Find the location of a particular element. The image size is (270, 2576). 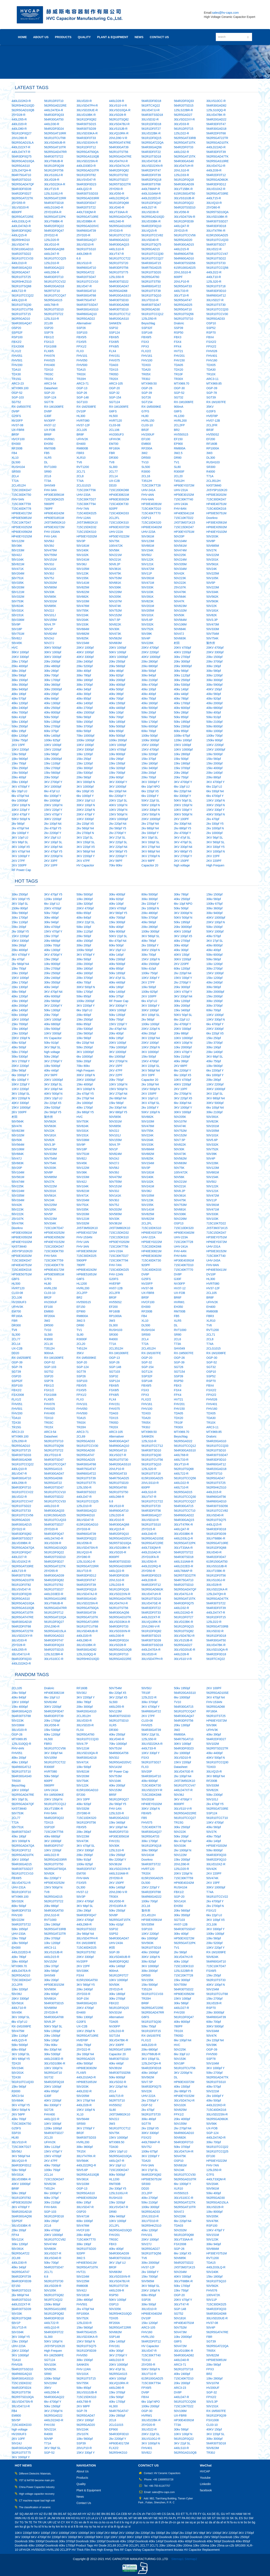

zh-TW is located at coordinates (146, 2514).